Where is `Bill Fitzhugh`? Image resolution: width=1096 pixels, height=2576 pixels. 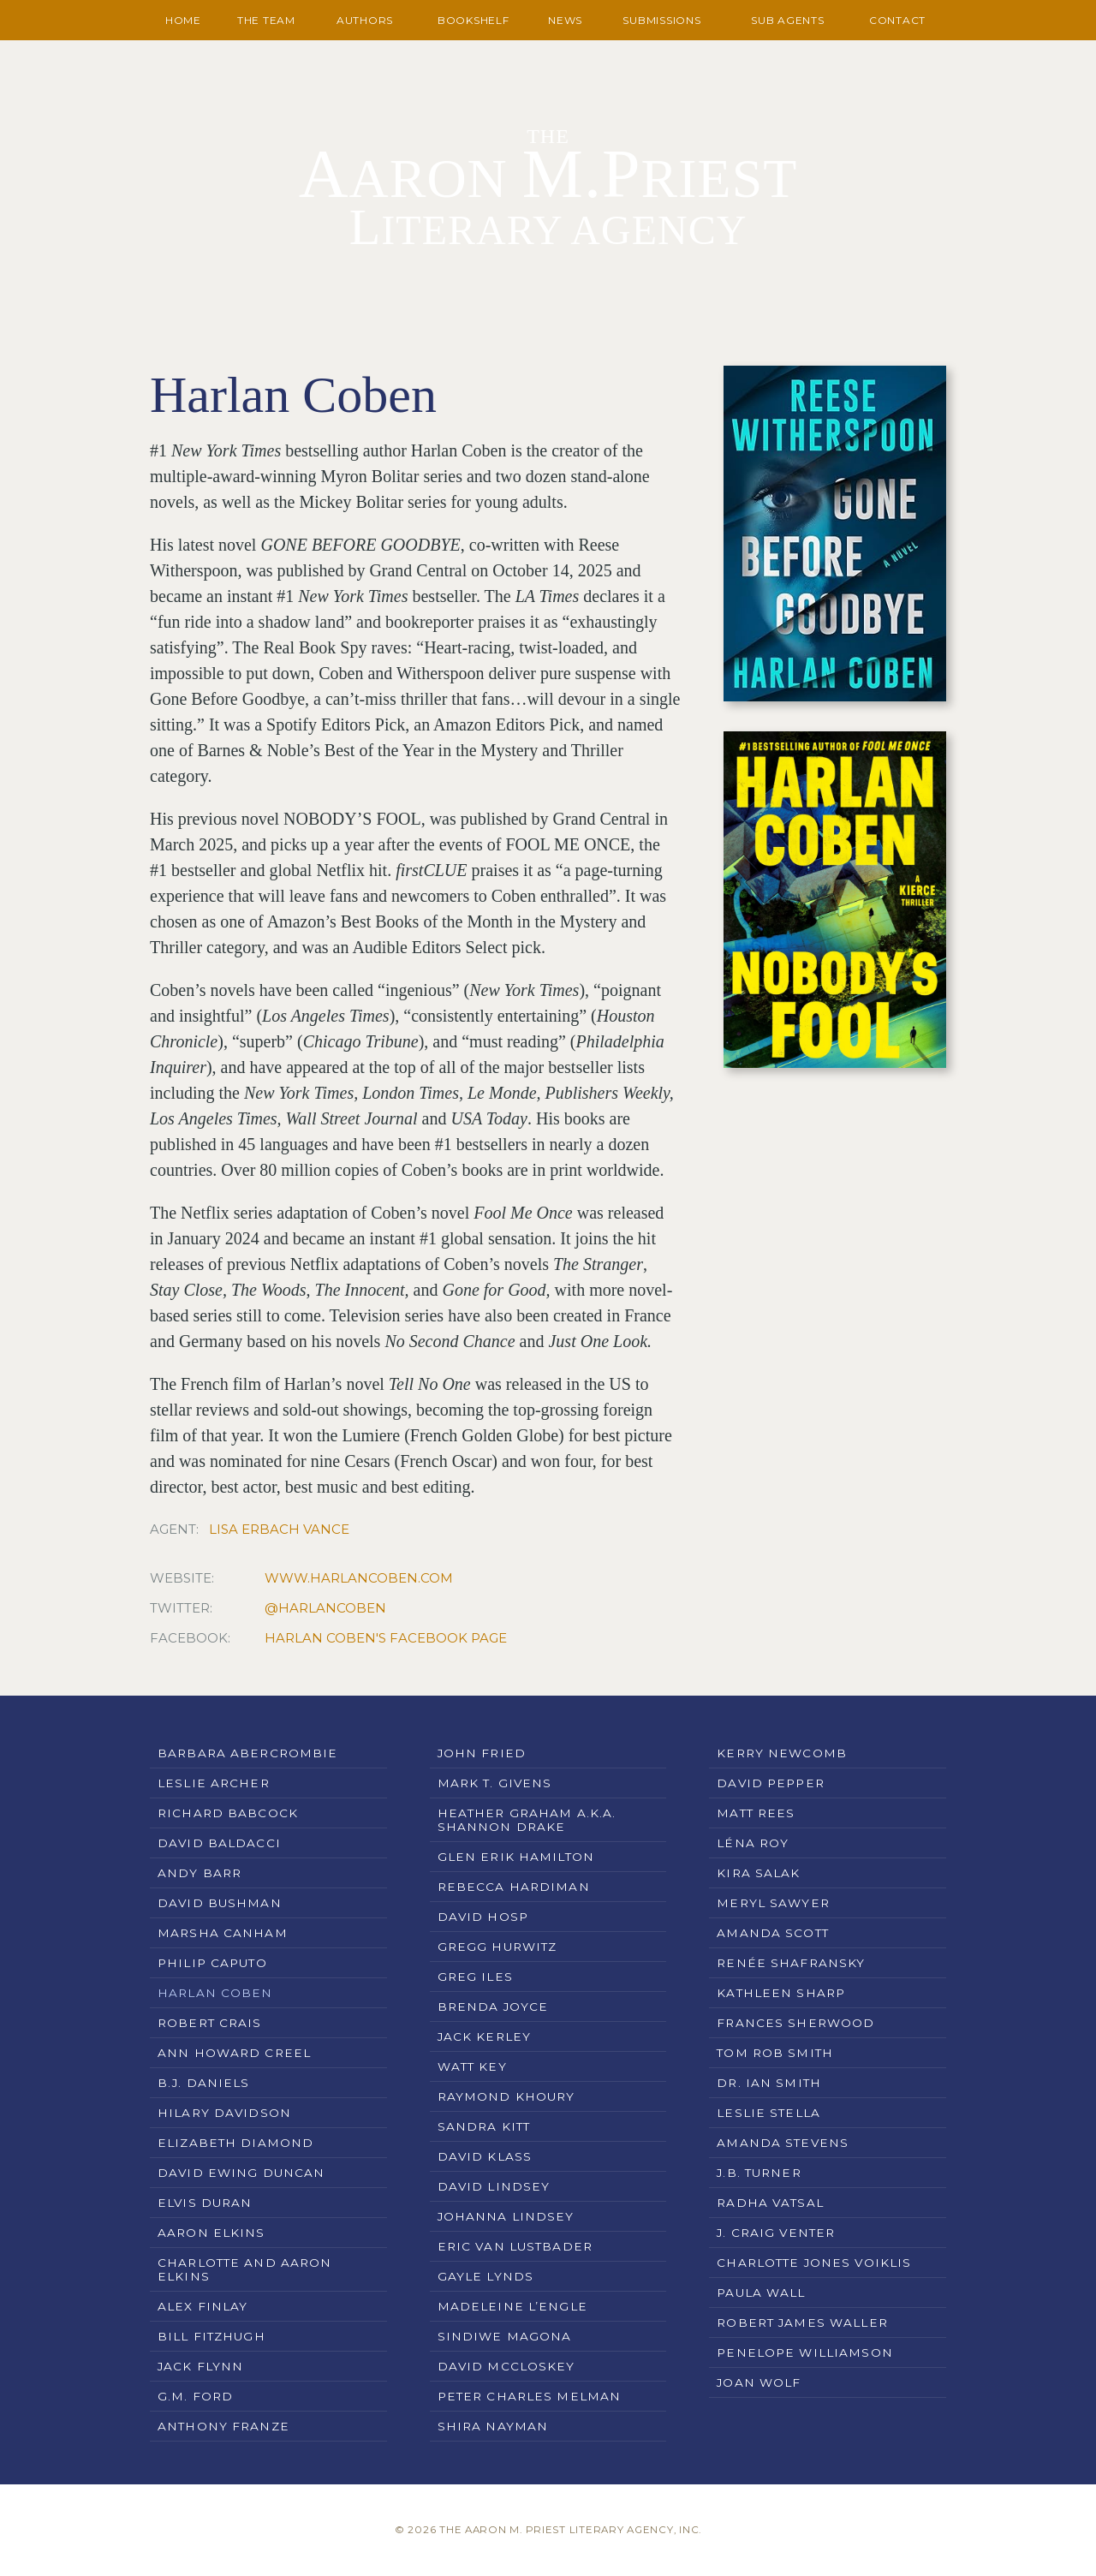 Bill Fitzhugh is located at coordinates (211, 2336).